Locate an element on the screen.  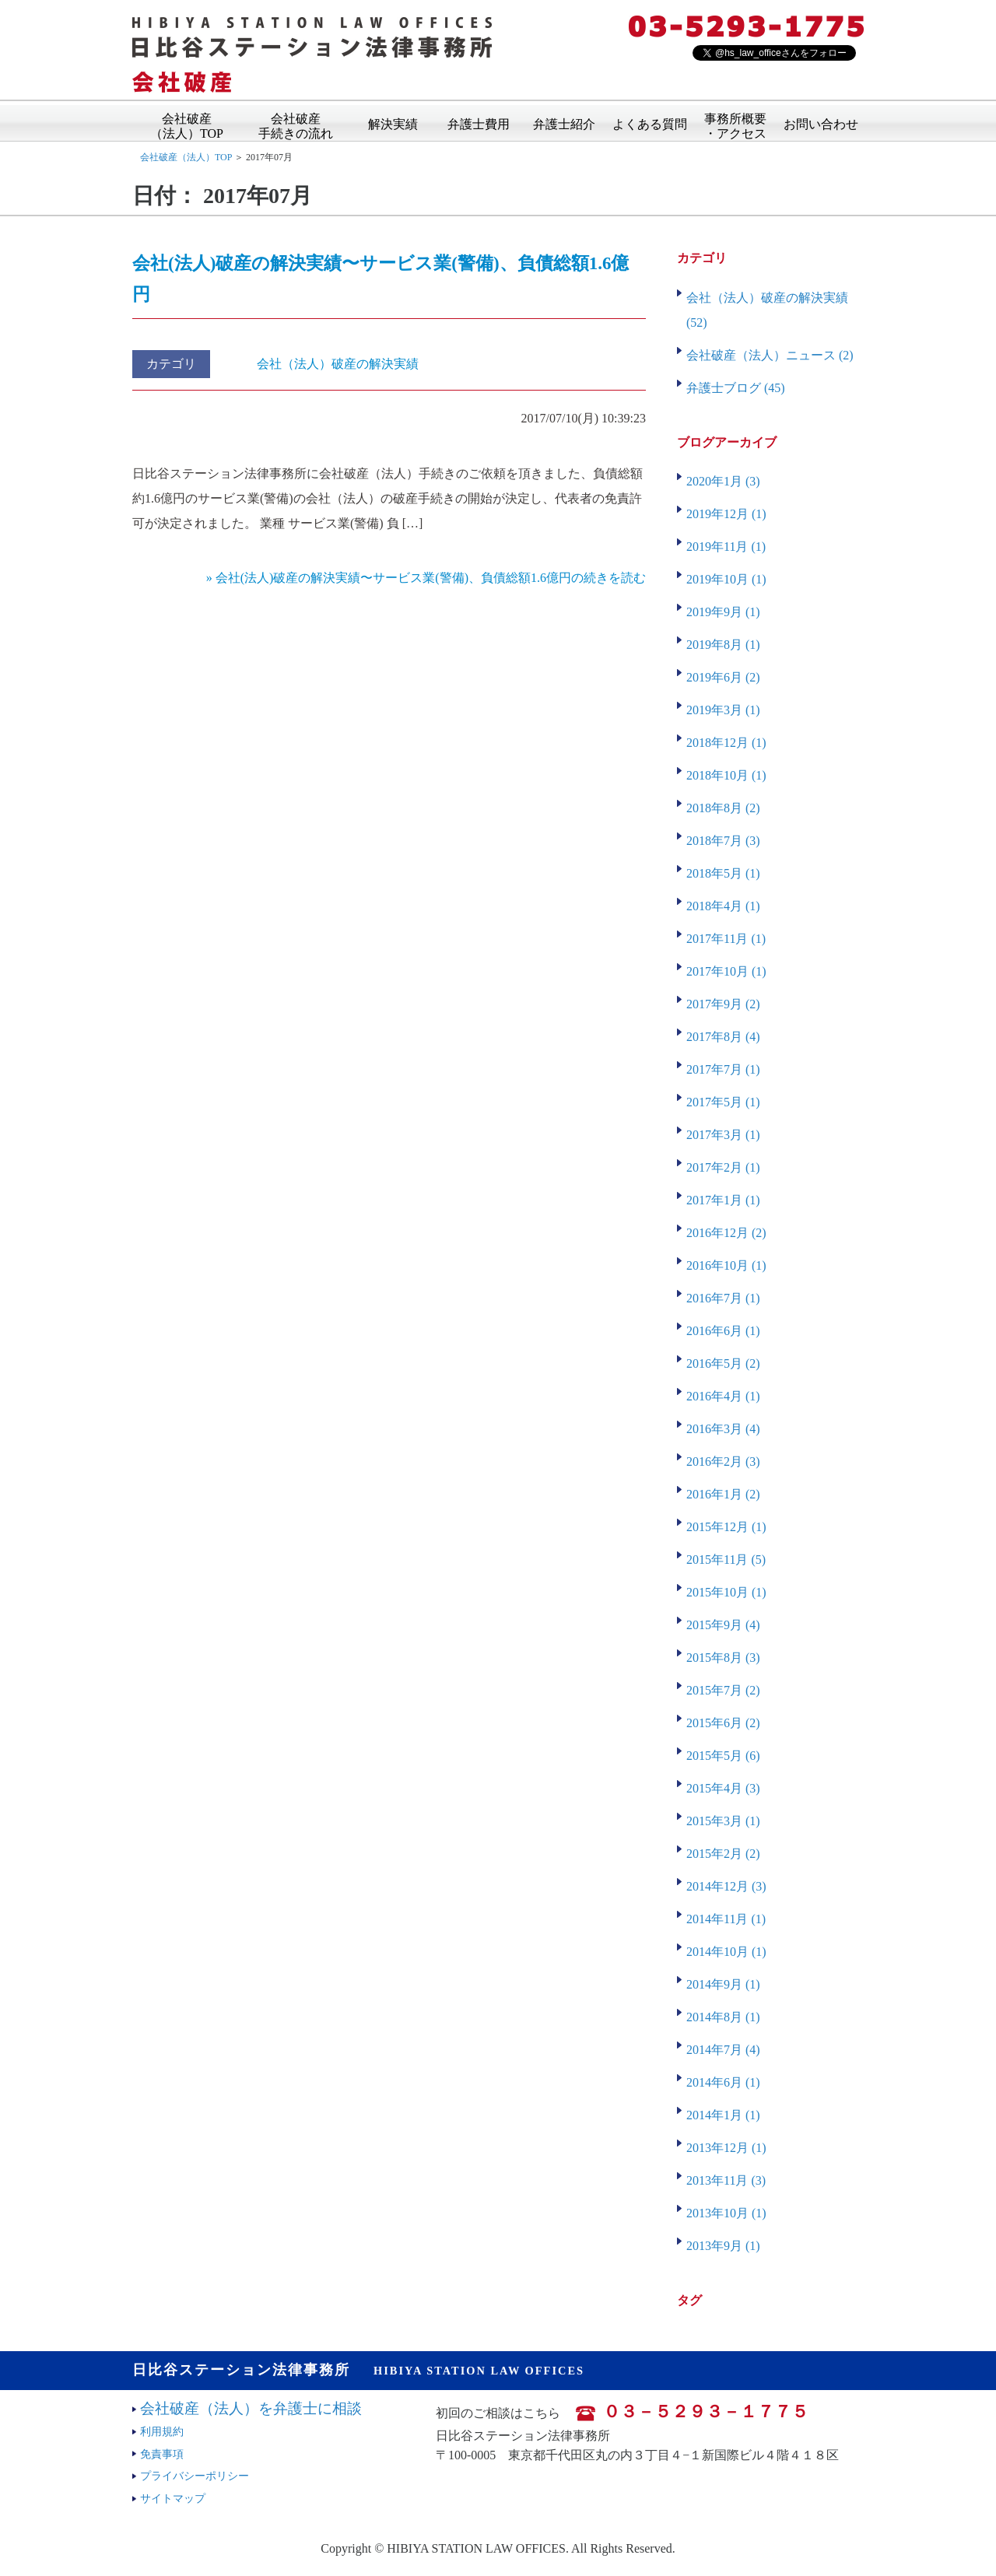
2017年1月 (1) is located at coordinates (723, 1200).